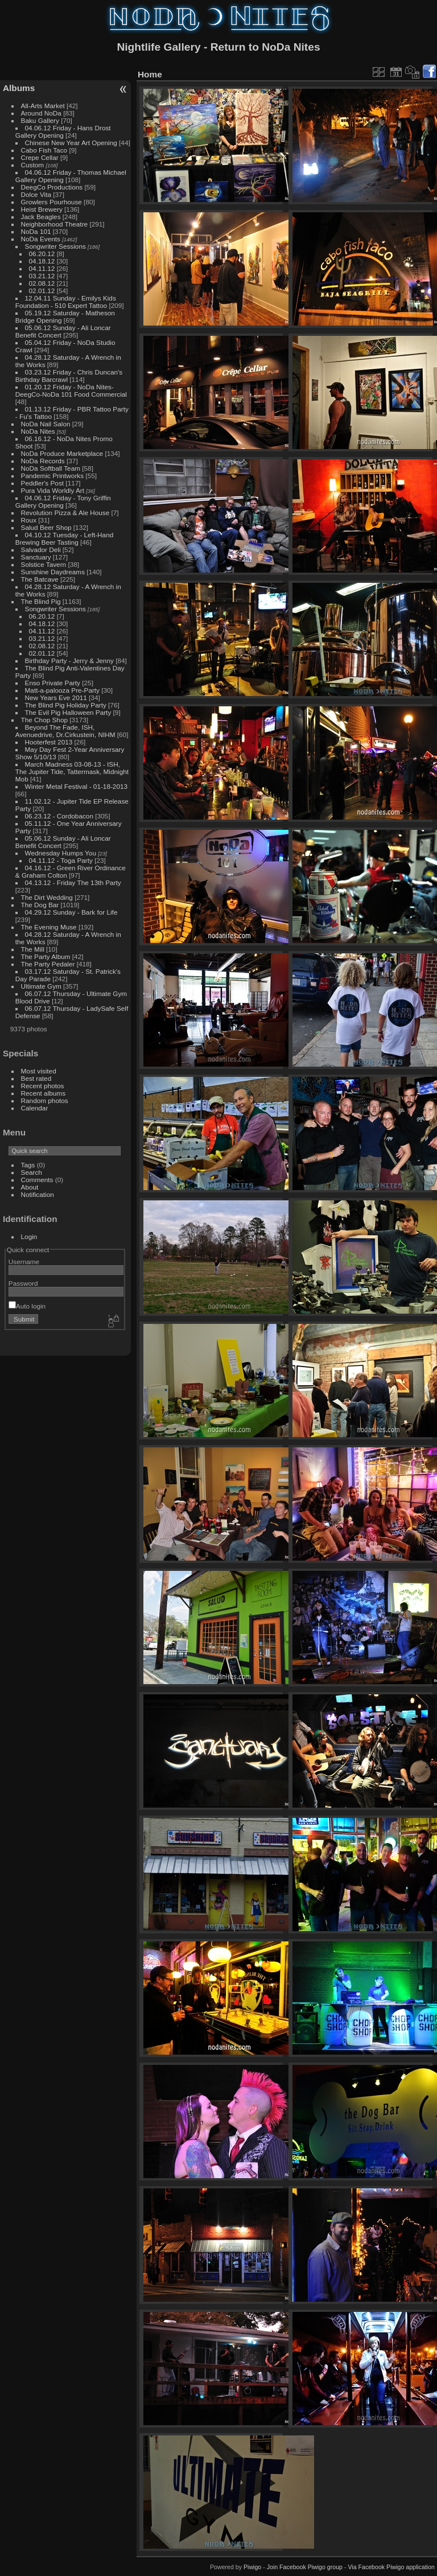  Describe the element at coordinates (24, 1261) in the screenshot. I see `Username` at that location.